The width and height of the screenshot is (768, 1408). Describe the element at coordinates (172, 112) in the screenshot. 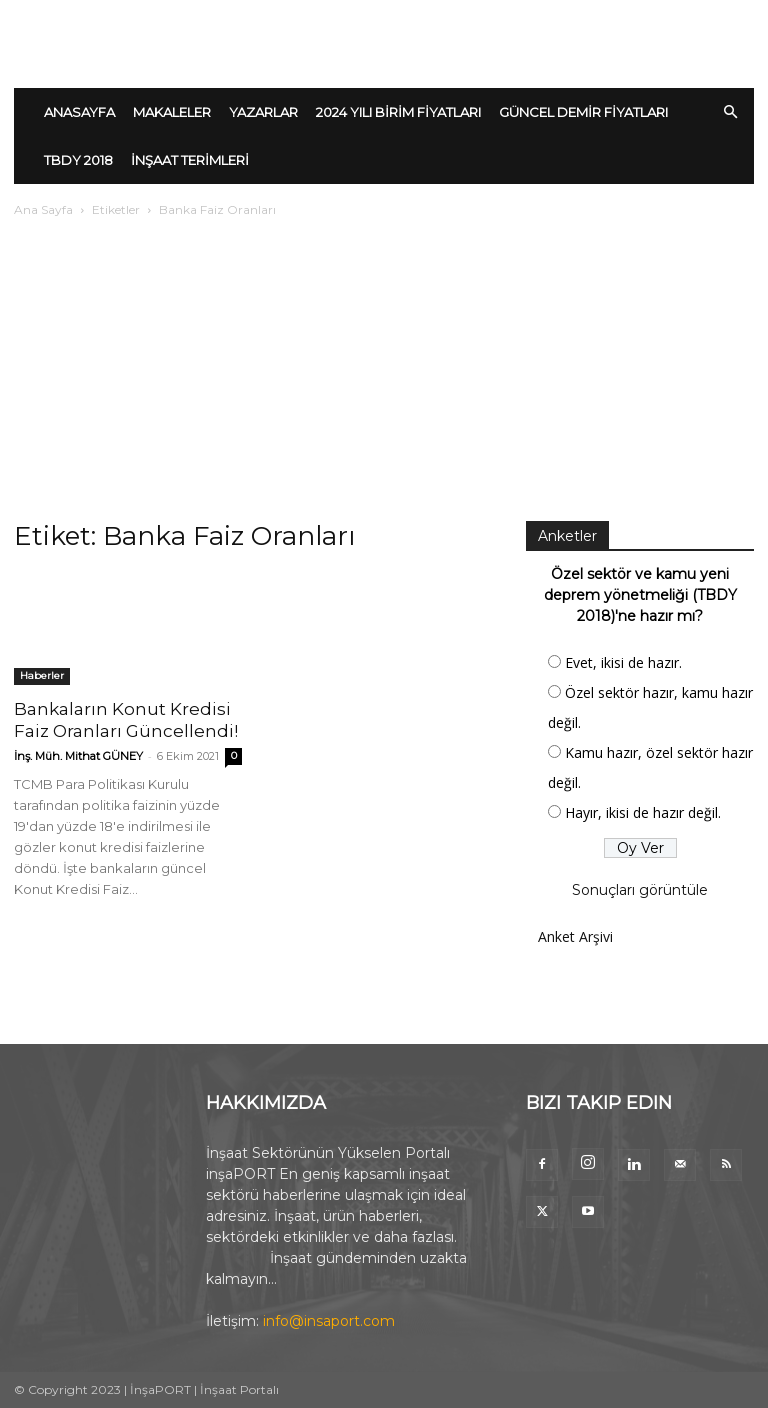

I see `MAKALELER` at that location.